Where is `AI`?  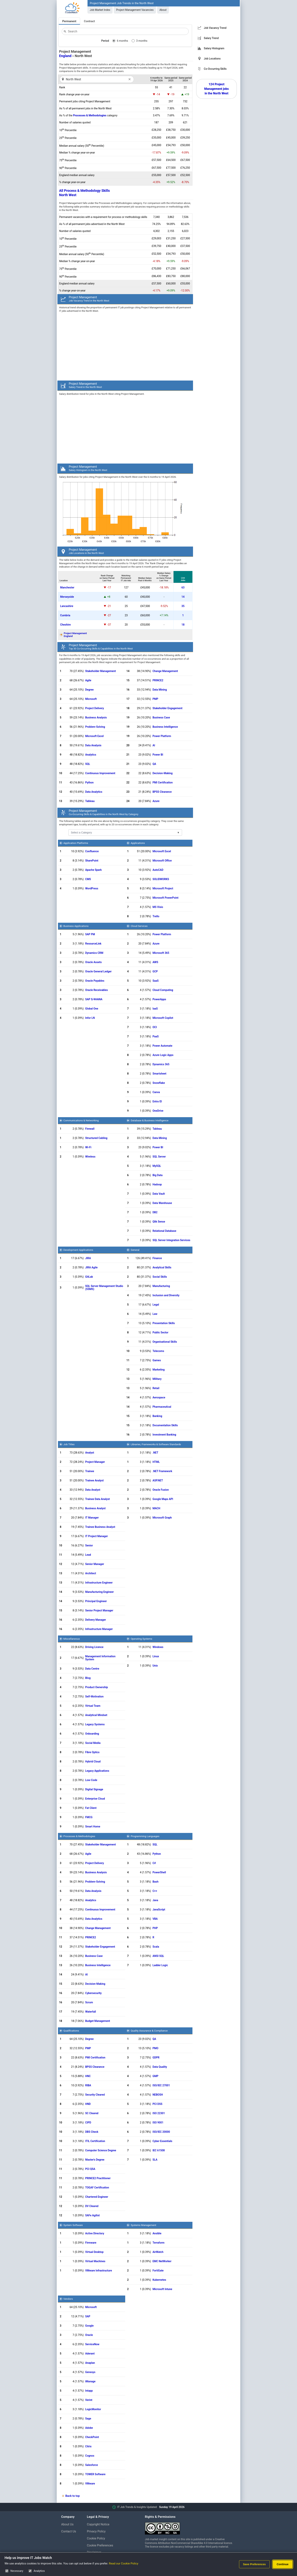 AI is located at coordinates (153, 745).